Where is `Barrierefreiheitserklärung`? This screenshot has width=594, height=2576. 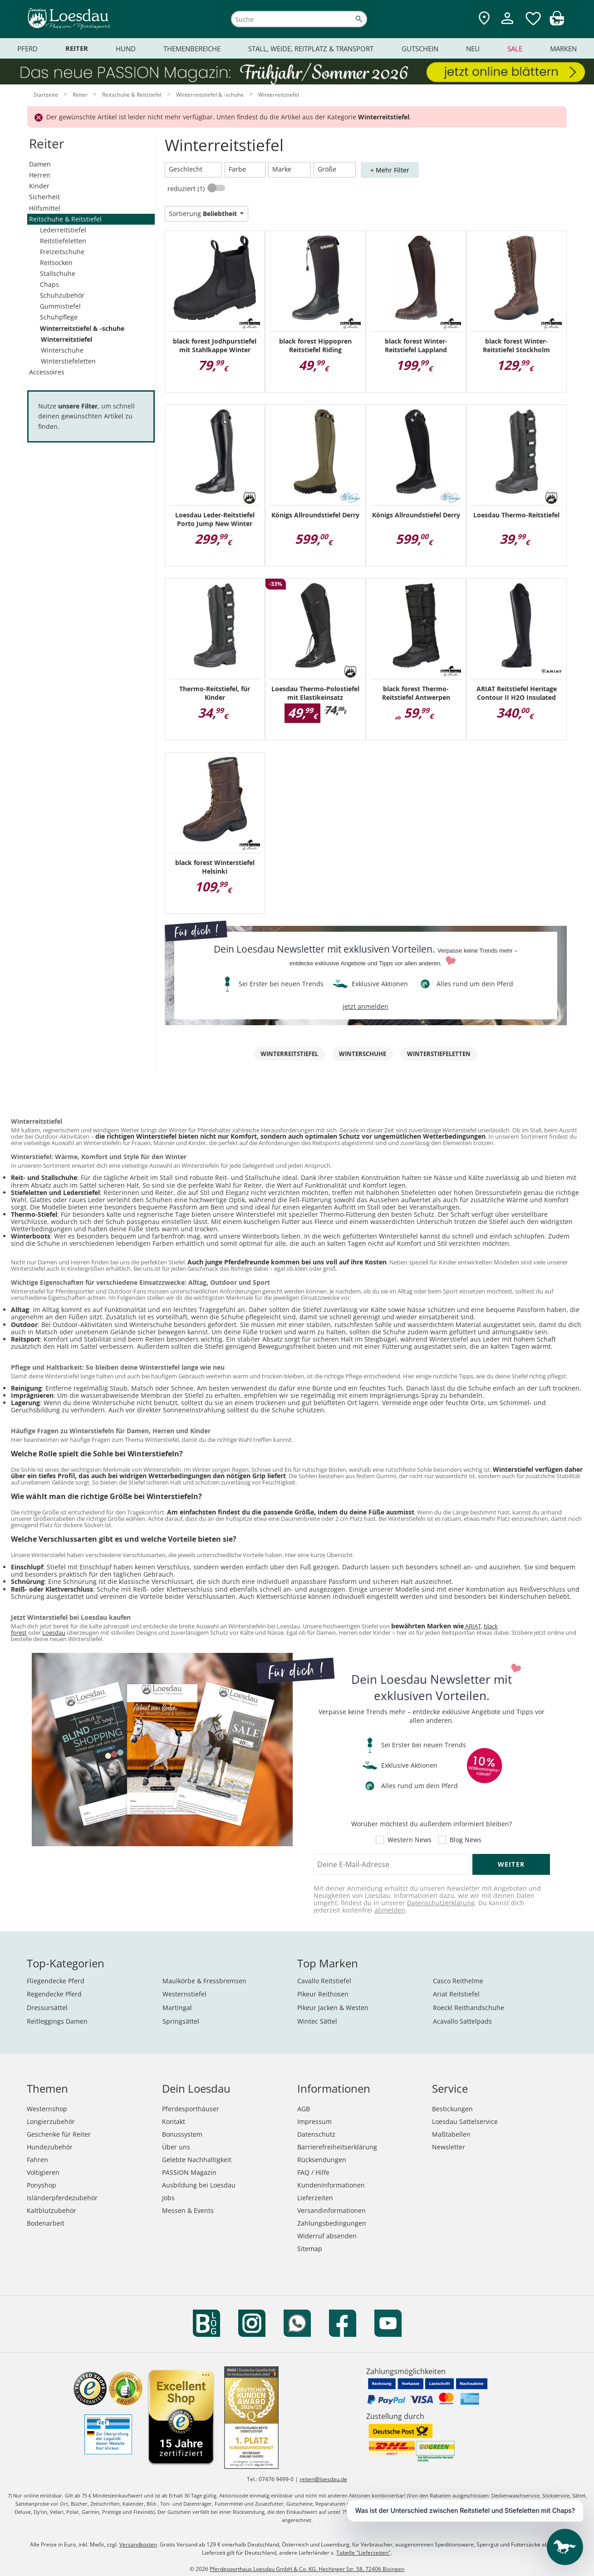 Barrierefreiheitserklärung is located at coordinates (337, 2147).